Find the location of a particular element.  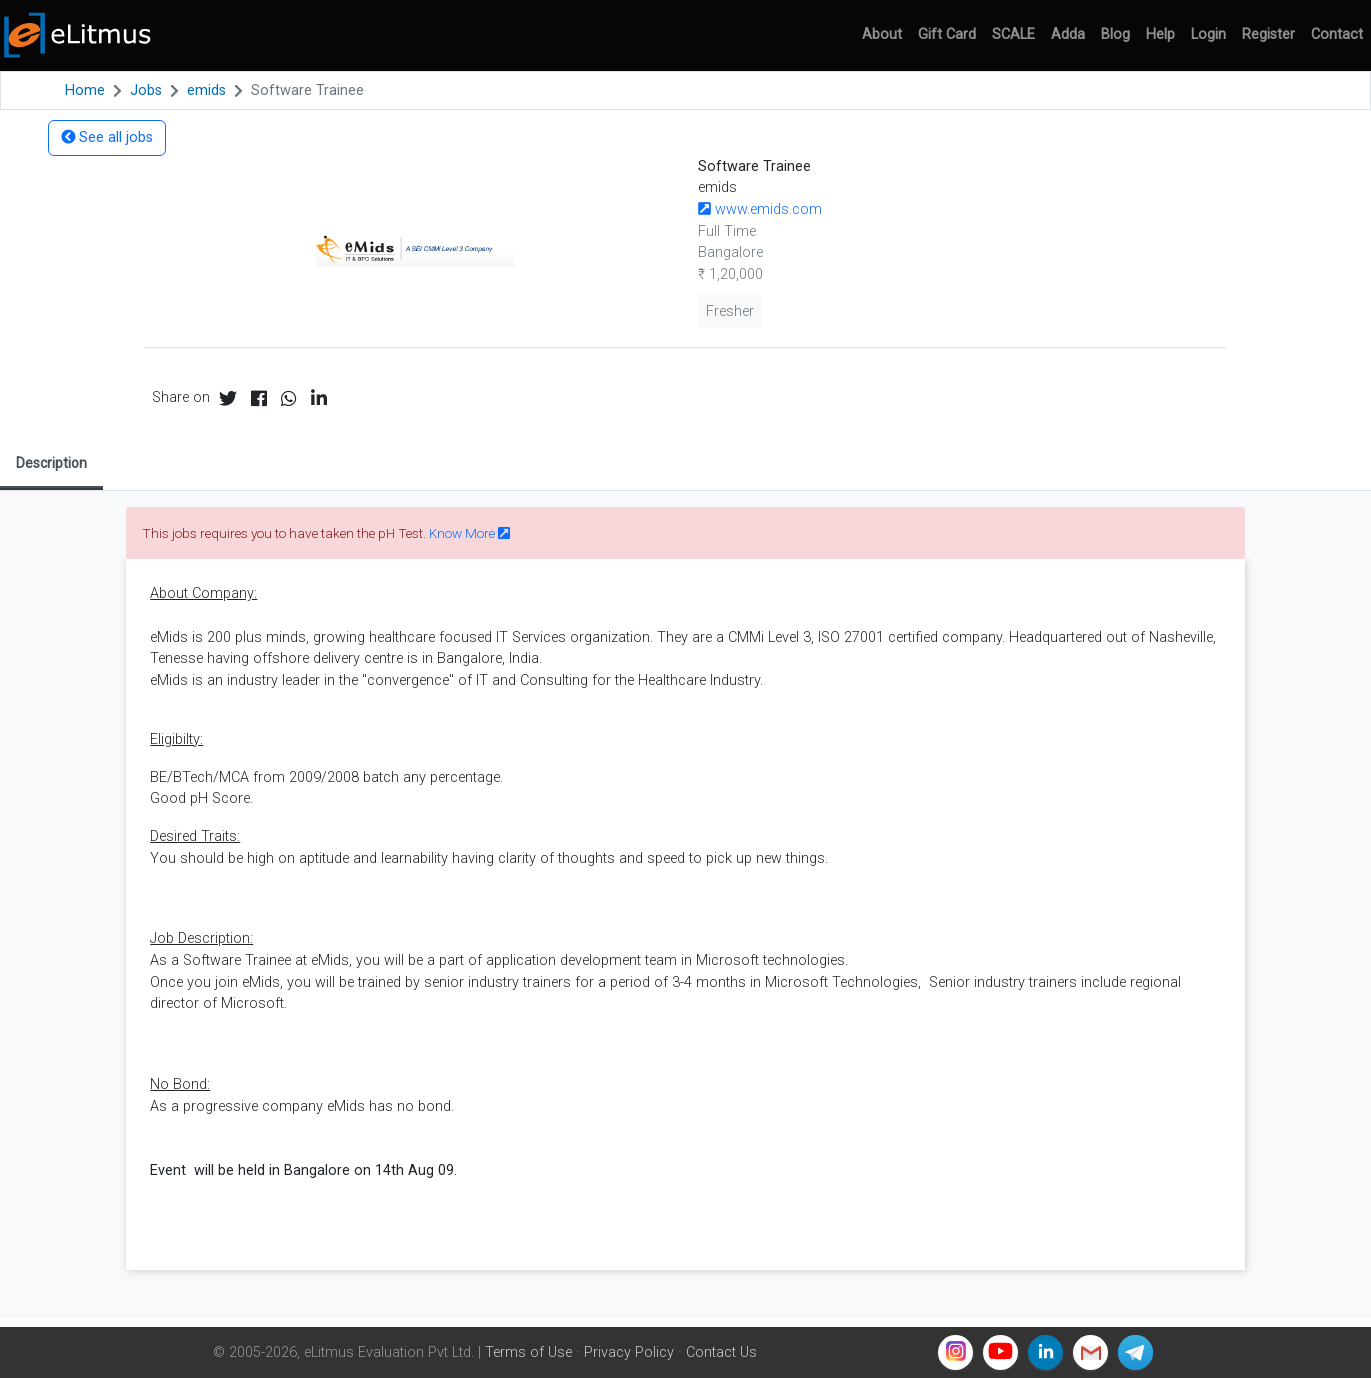

Home is located at coordinates (85, 90).